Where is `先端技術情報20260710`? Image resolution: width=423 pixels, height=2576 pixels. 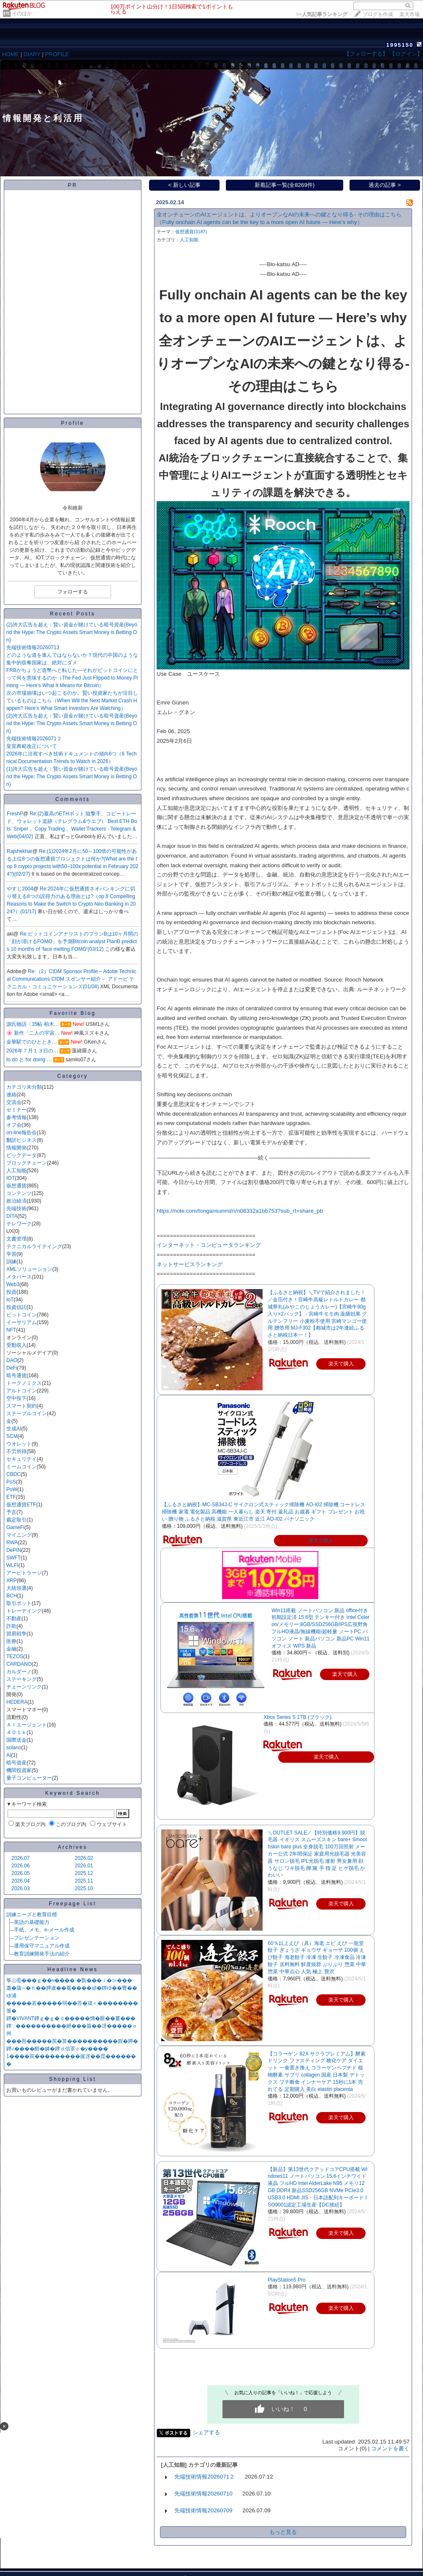
先端技術情報20260710 is located at coordinates (203, 2493).